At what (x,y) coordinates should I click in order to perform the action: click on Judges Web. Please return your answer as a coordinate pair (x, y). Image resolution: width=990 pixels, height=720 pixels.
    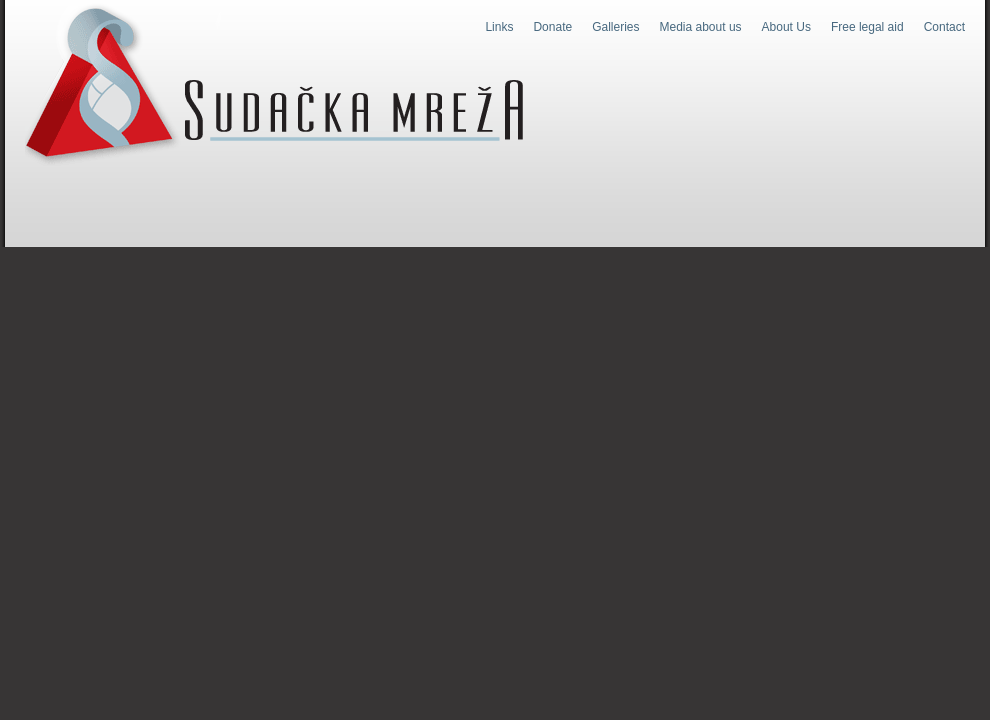
    Looking at the image, I should click on (274, 84).